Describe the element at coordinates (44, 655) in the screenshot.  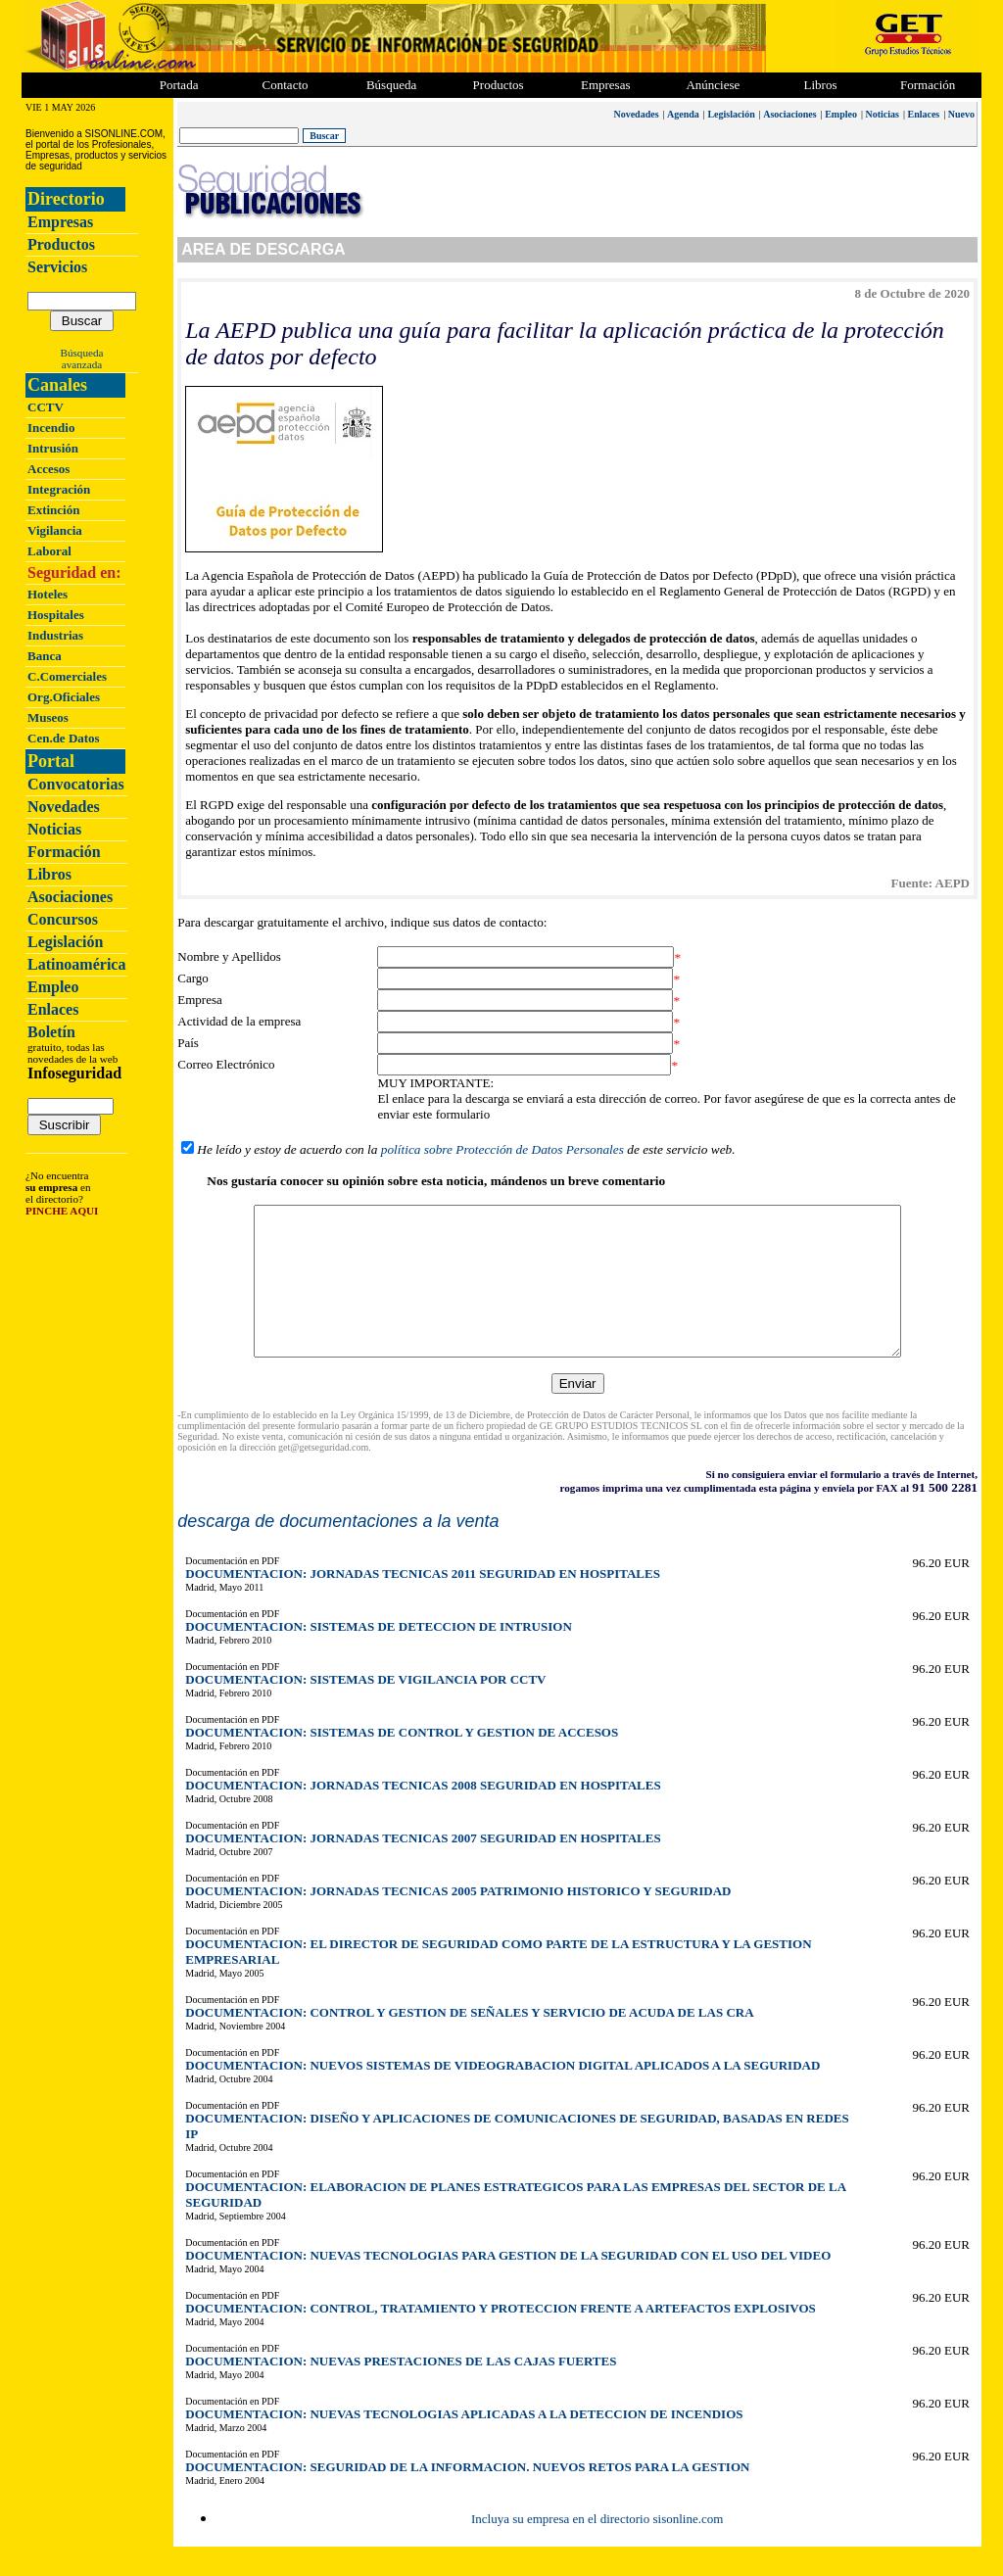
I see `Banca` at that location.